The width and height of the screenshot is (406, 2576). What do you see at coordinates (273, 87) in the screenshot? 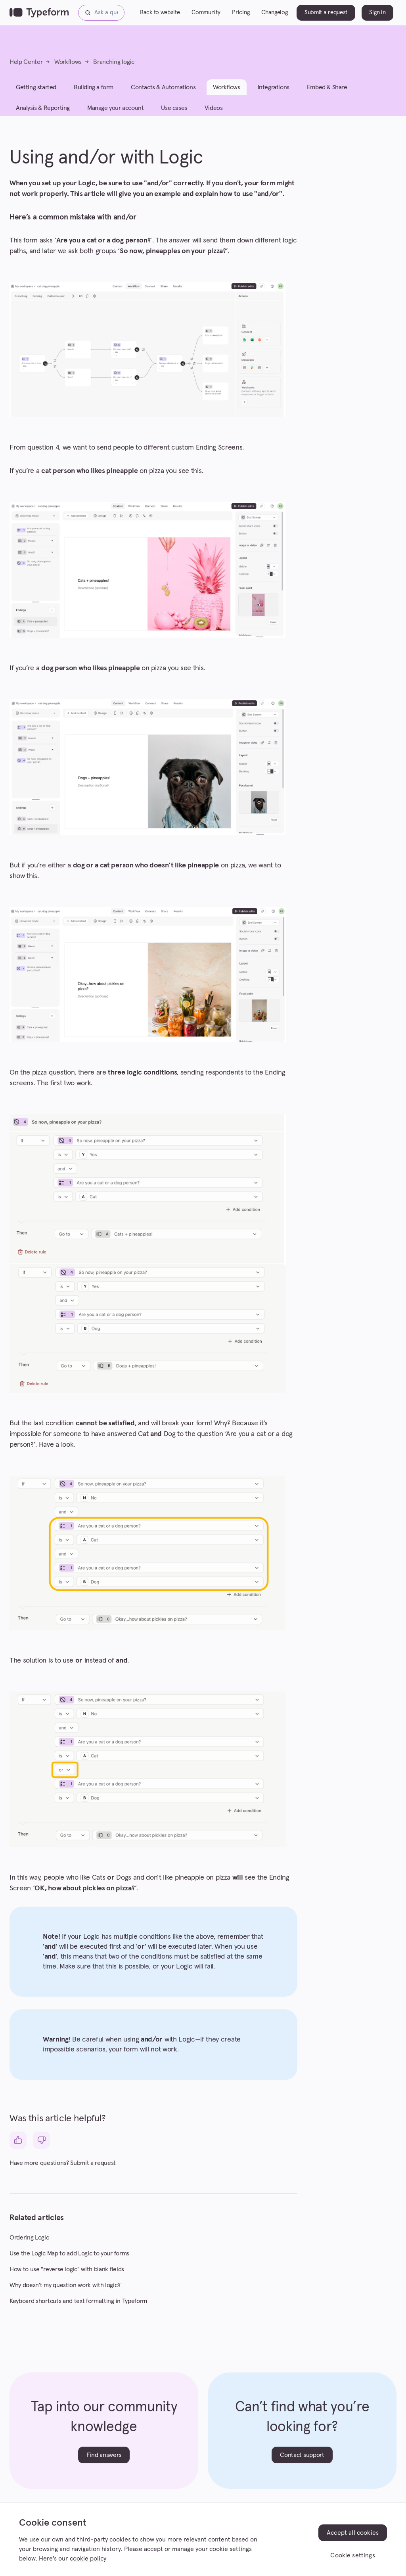
I see `Integrations` at bounding box center [273, 87].